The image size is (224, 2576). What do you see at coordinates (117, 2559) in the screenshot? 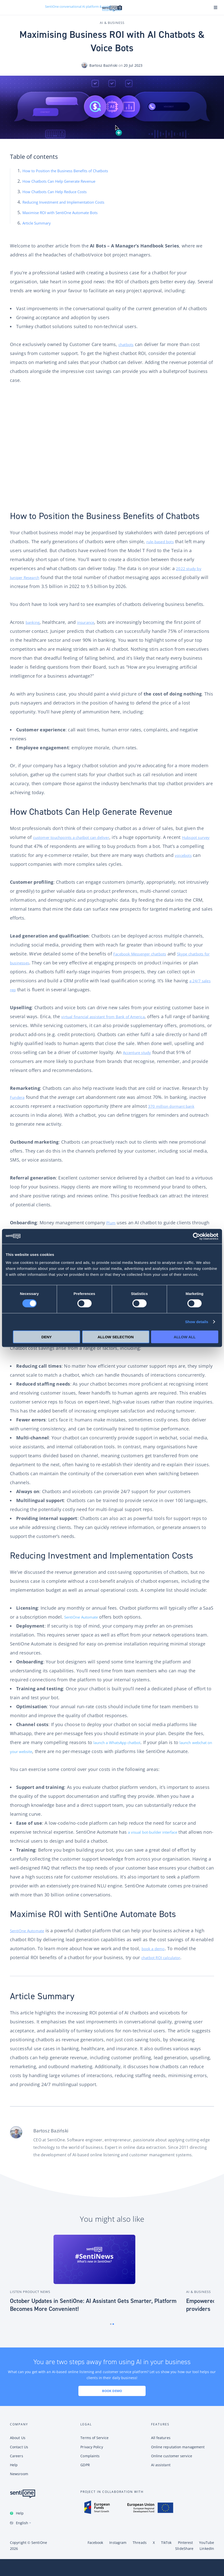
I see `Instagram` at bounding box center [117, 2559].